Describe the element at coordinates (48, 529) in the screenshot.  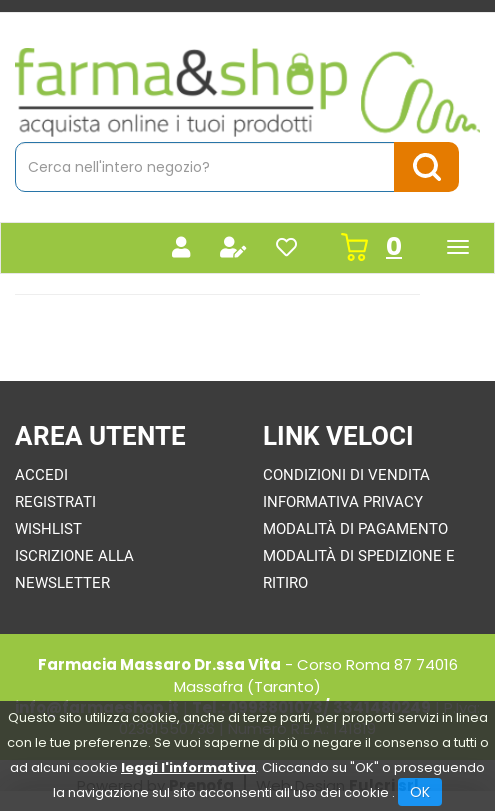
I see `Wishlist` at that location.